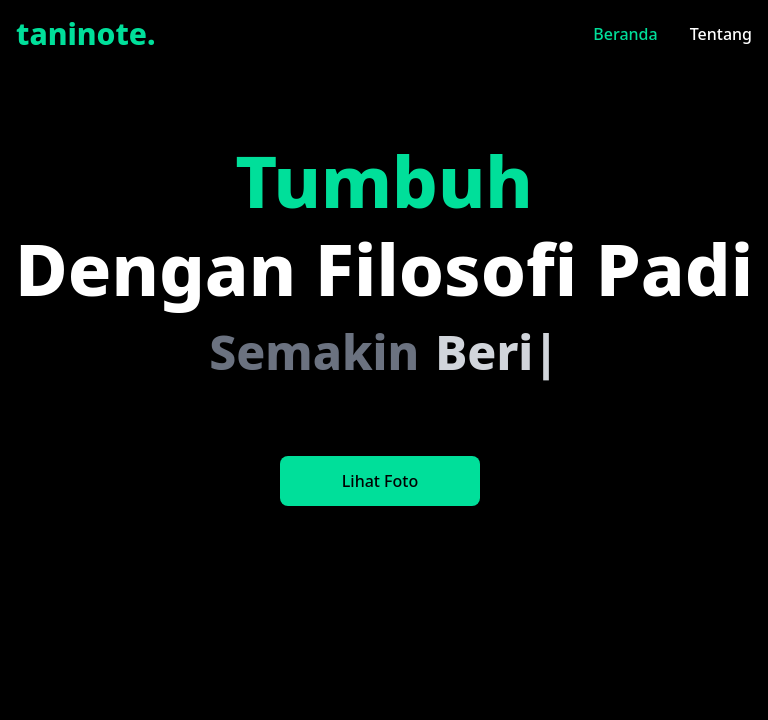  What do you see at coordinates (380, 481) in the screenshot?
I see `Lihat Foto` at bounding box center [380, 481].